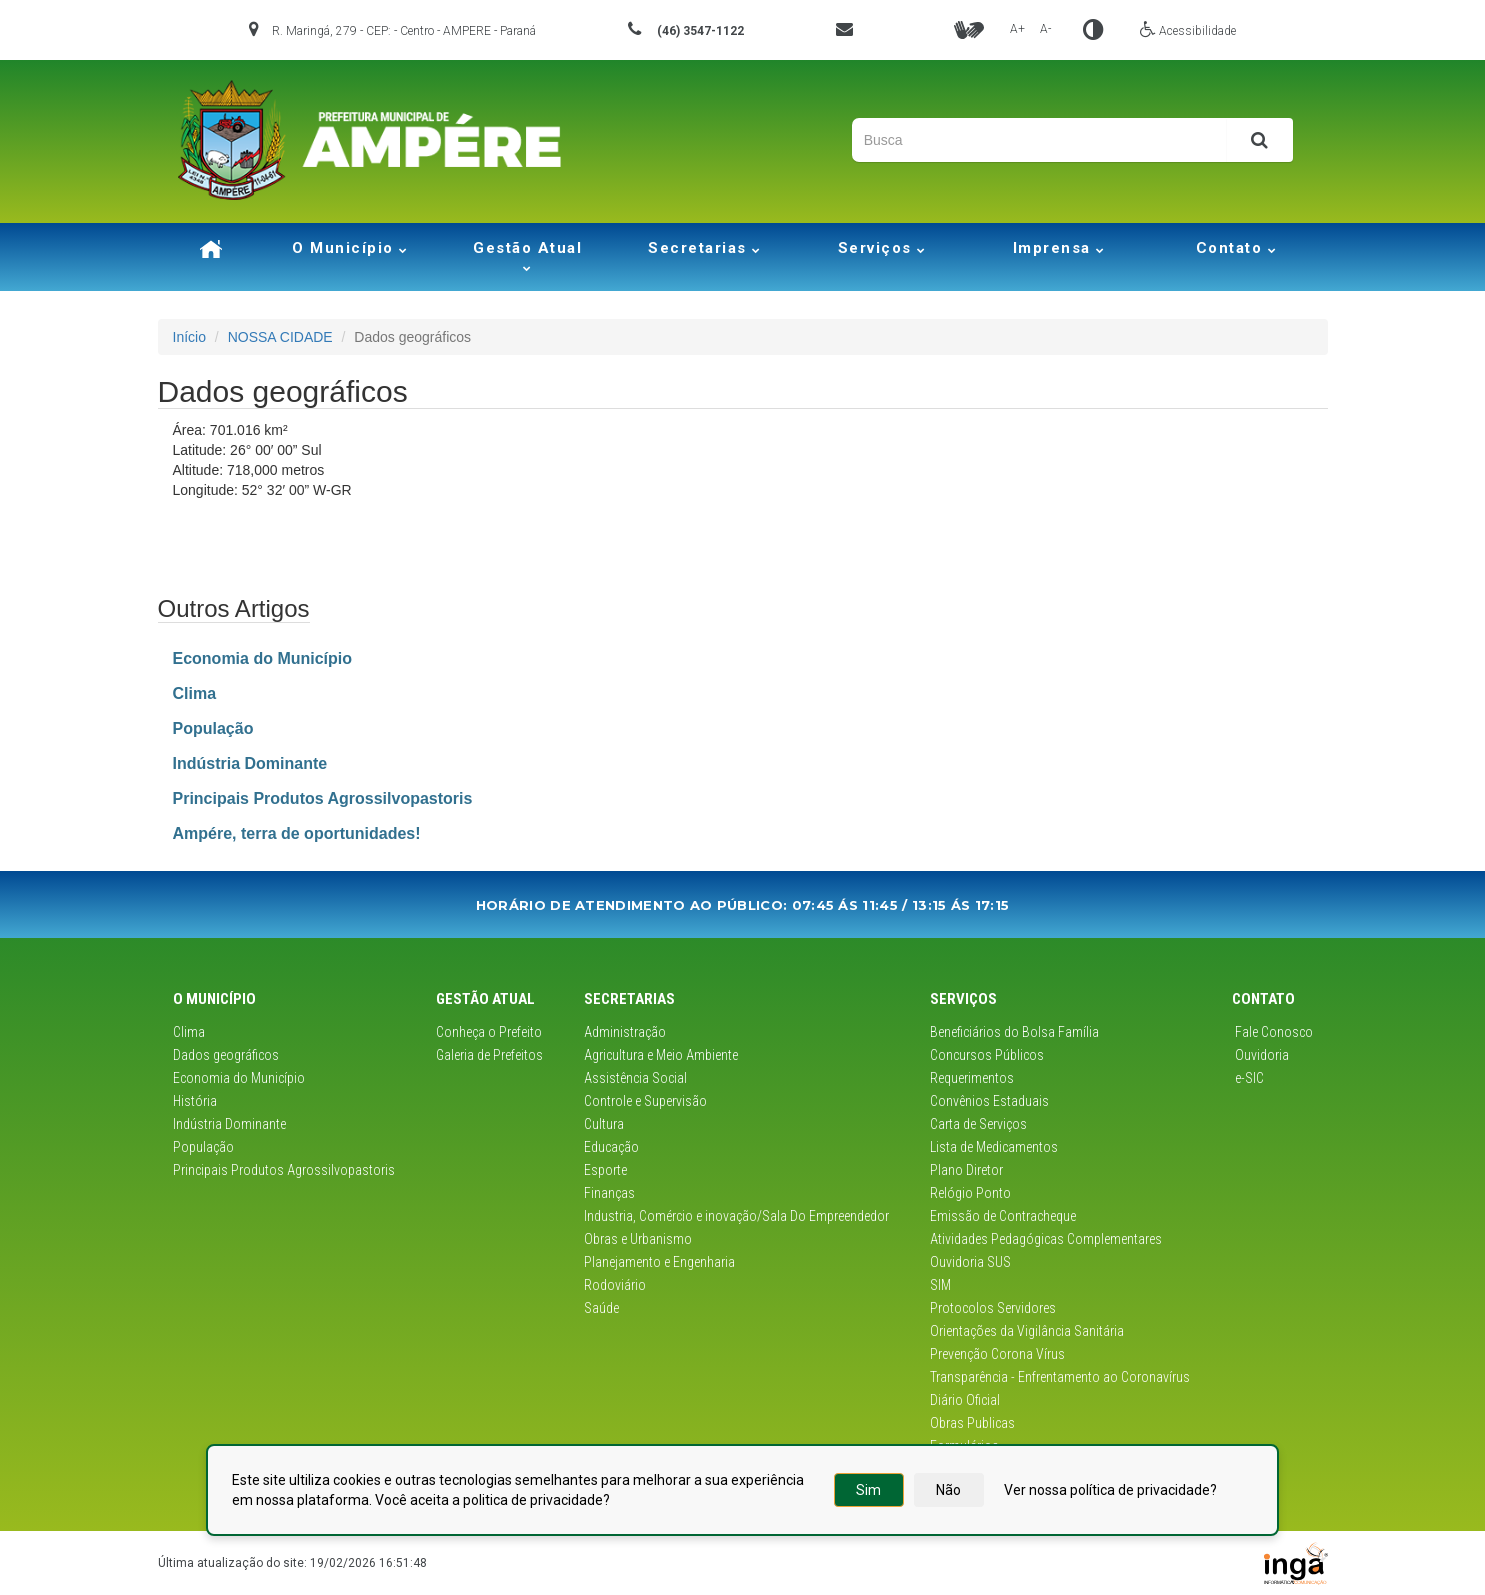 Image resolution: width=1485 pixels, height=1595 pixels. I want to click on [Pesquisar], so click(1259, 140).